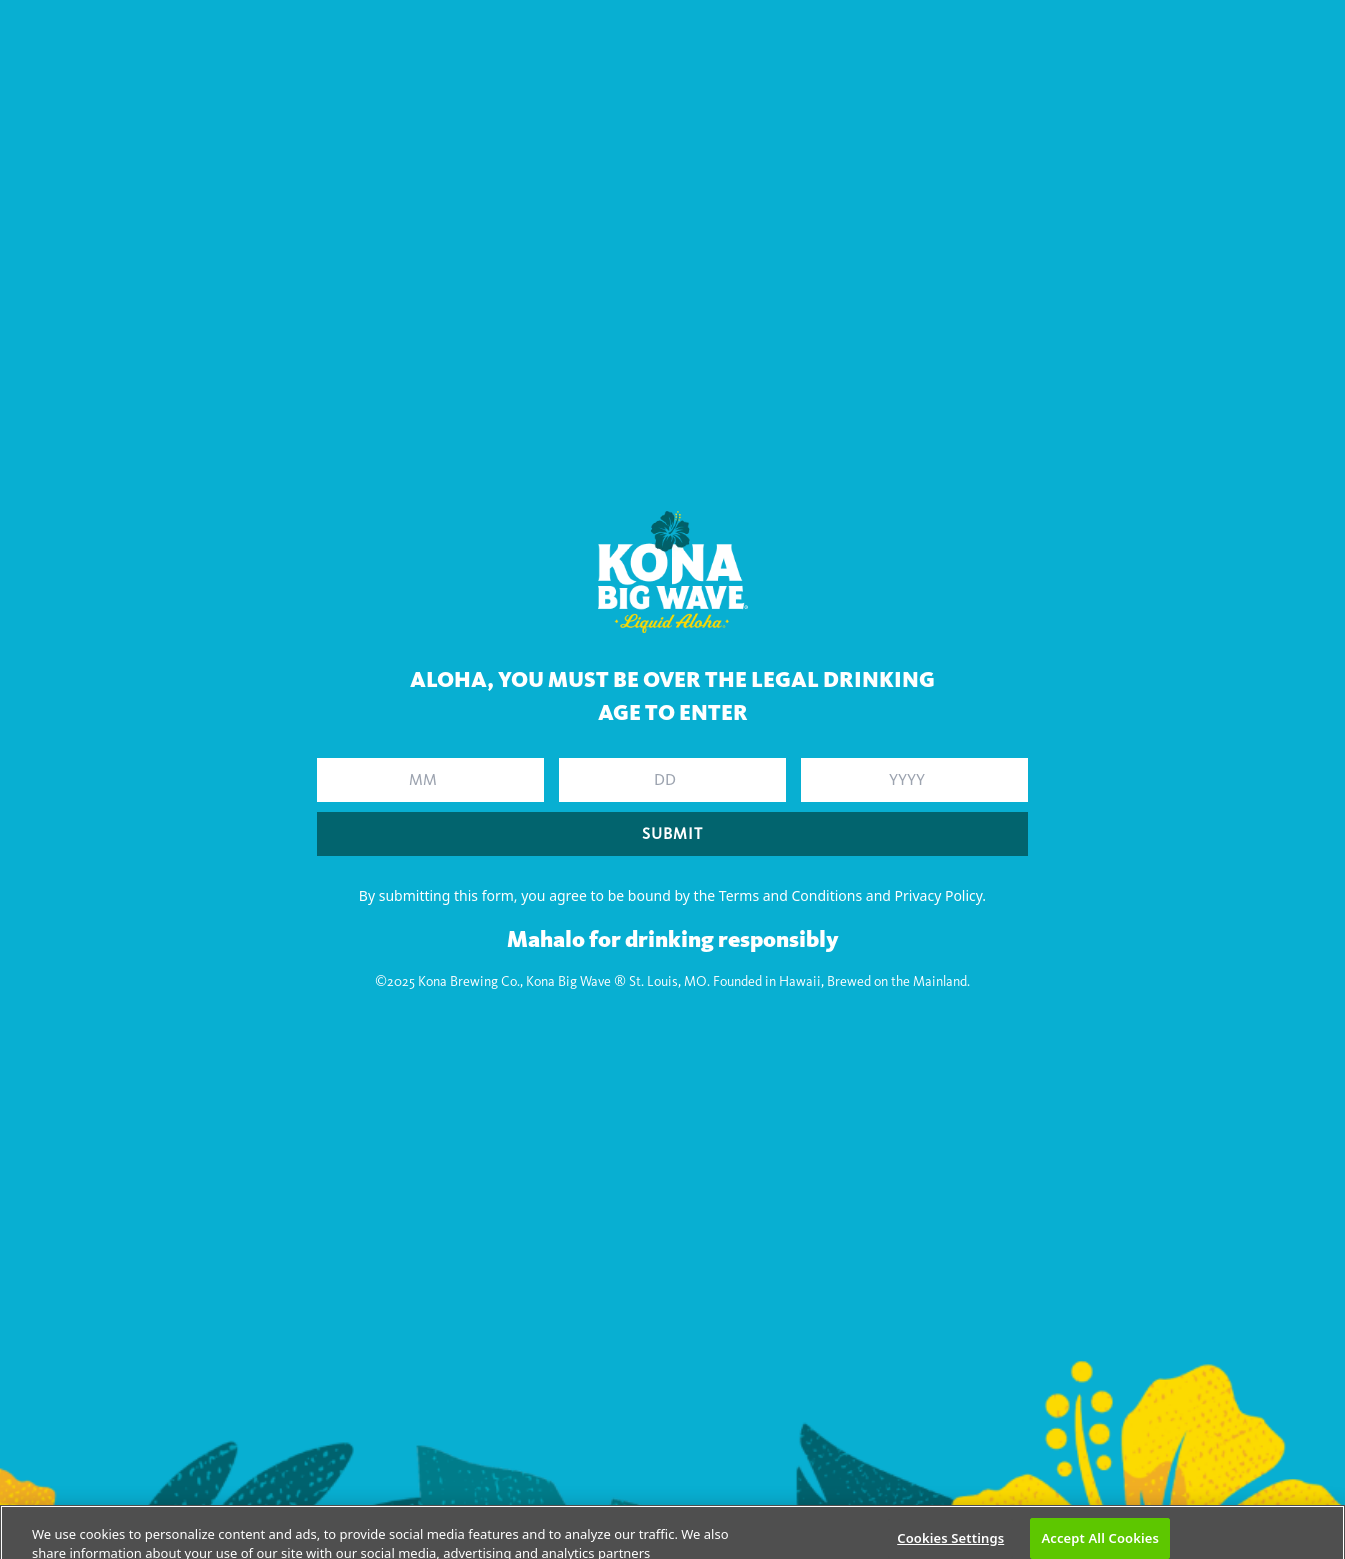 The width and height of the screenshot is (1345, 1559). Describe the element at coordinates (672, 833) in the screenshot. I see `SUBMIT` at that location.